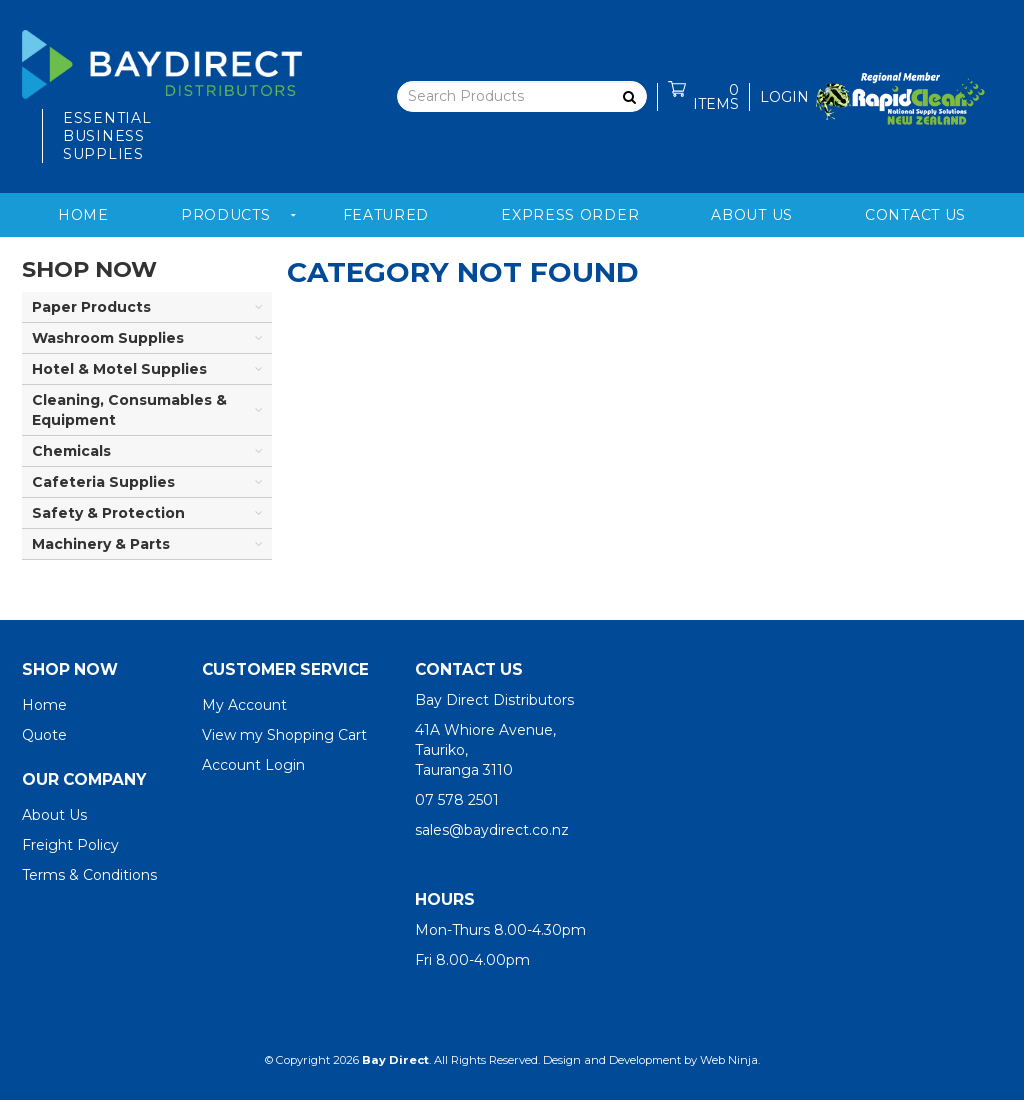  I want to click on Login, so click(784, 97).